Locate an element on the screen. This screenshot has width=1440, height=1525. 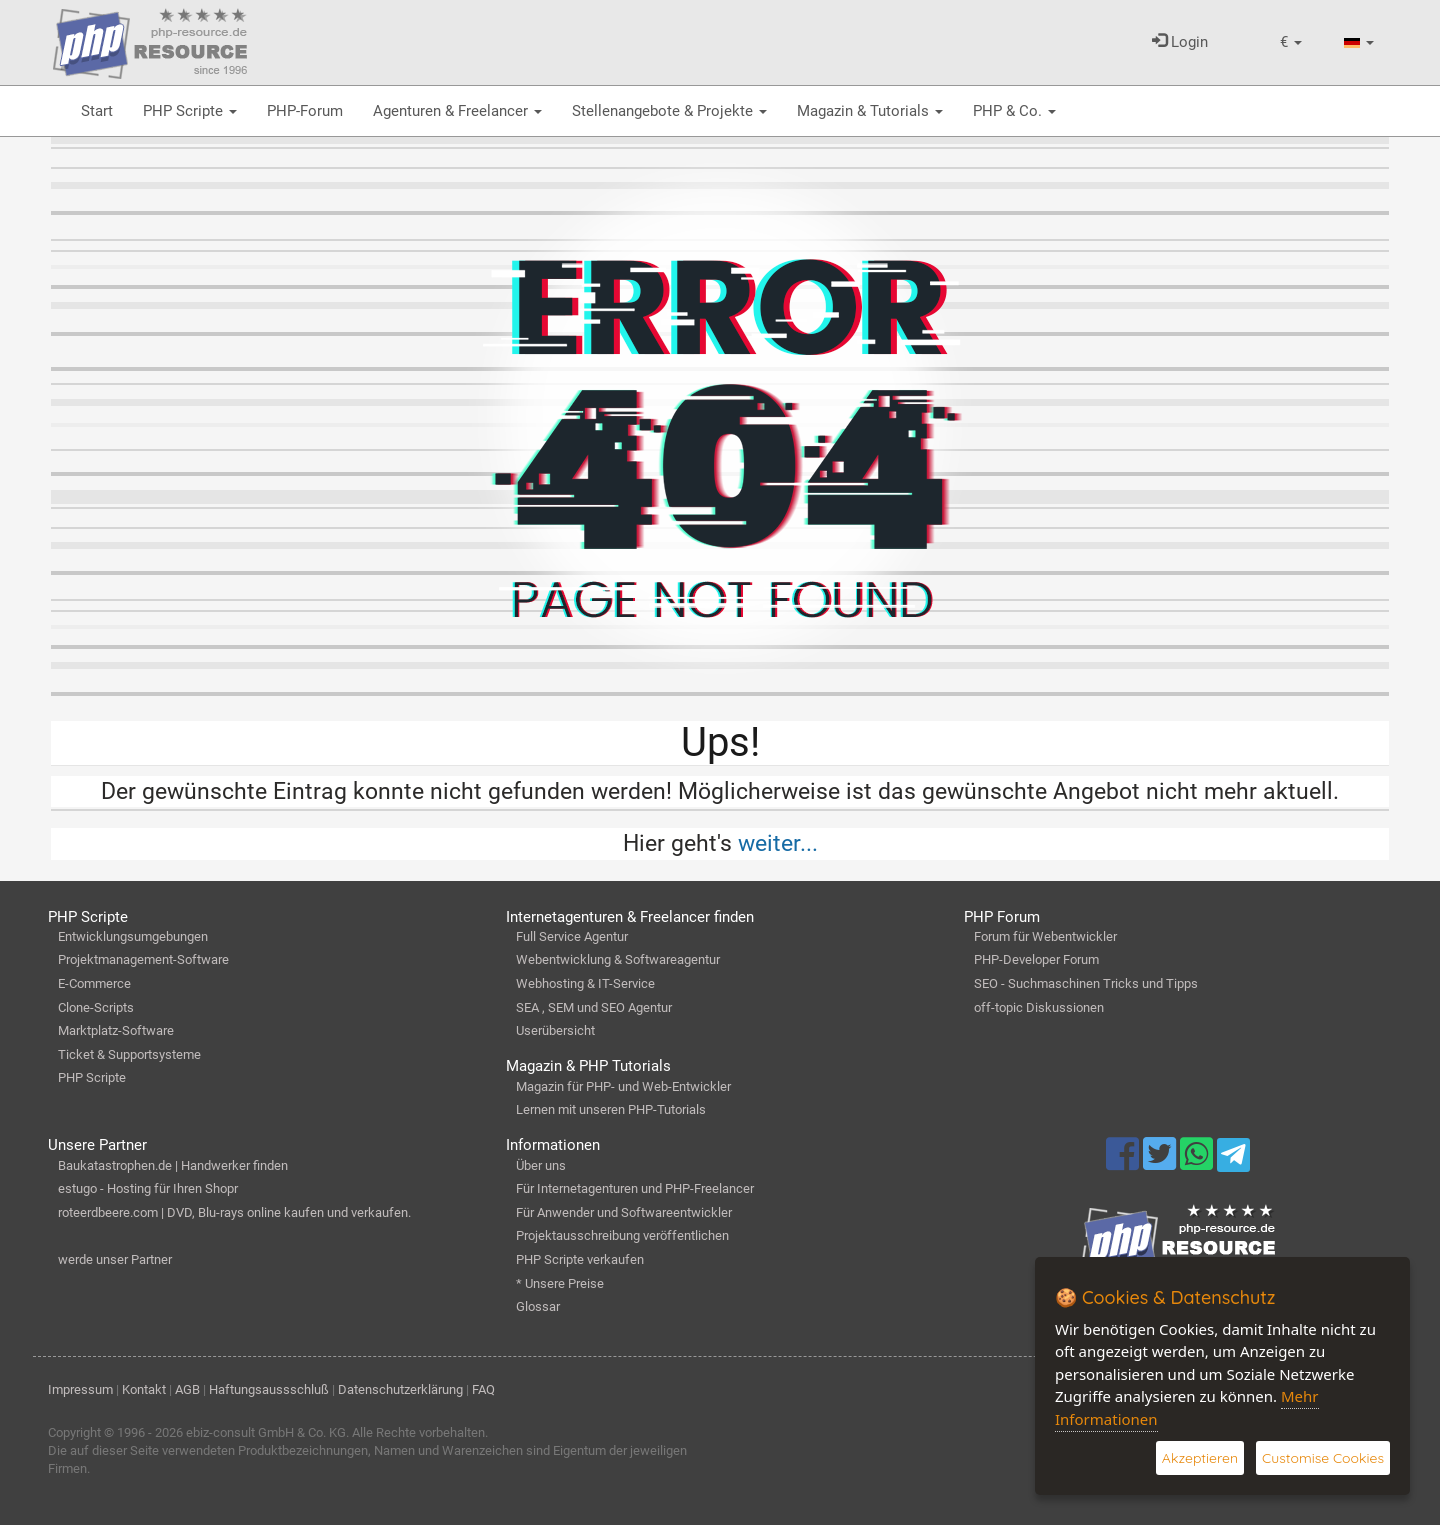
Über uns is located at coordinates (541, 1165).